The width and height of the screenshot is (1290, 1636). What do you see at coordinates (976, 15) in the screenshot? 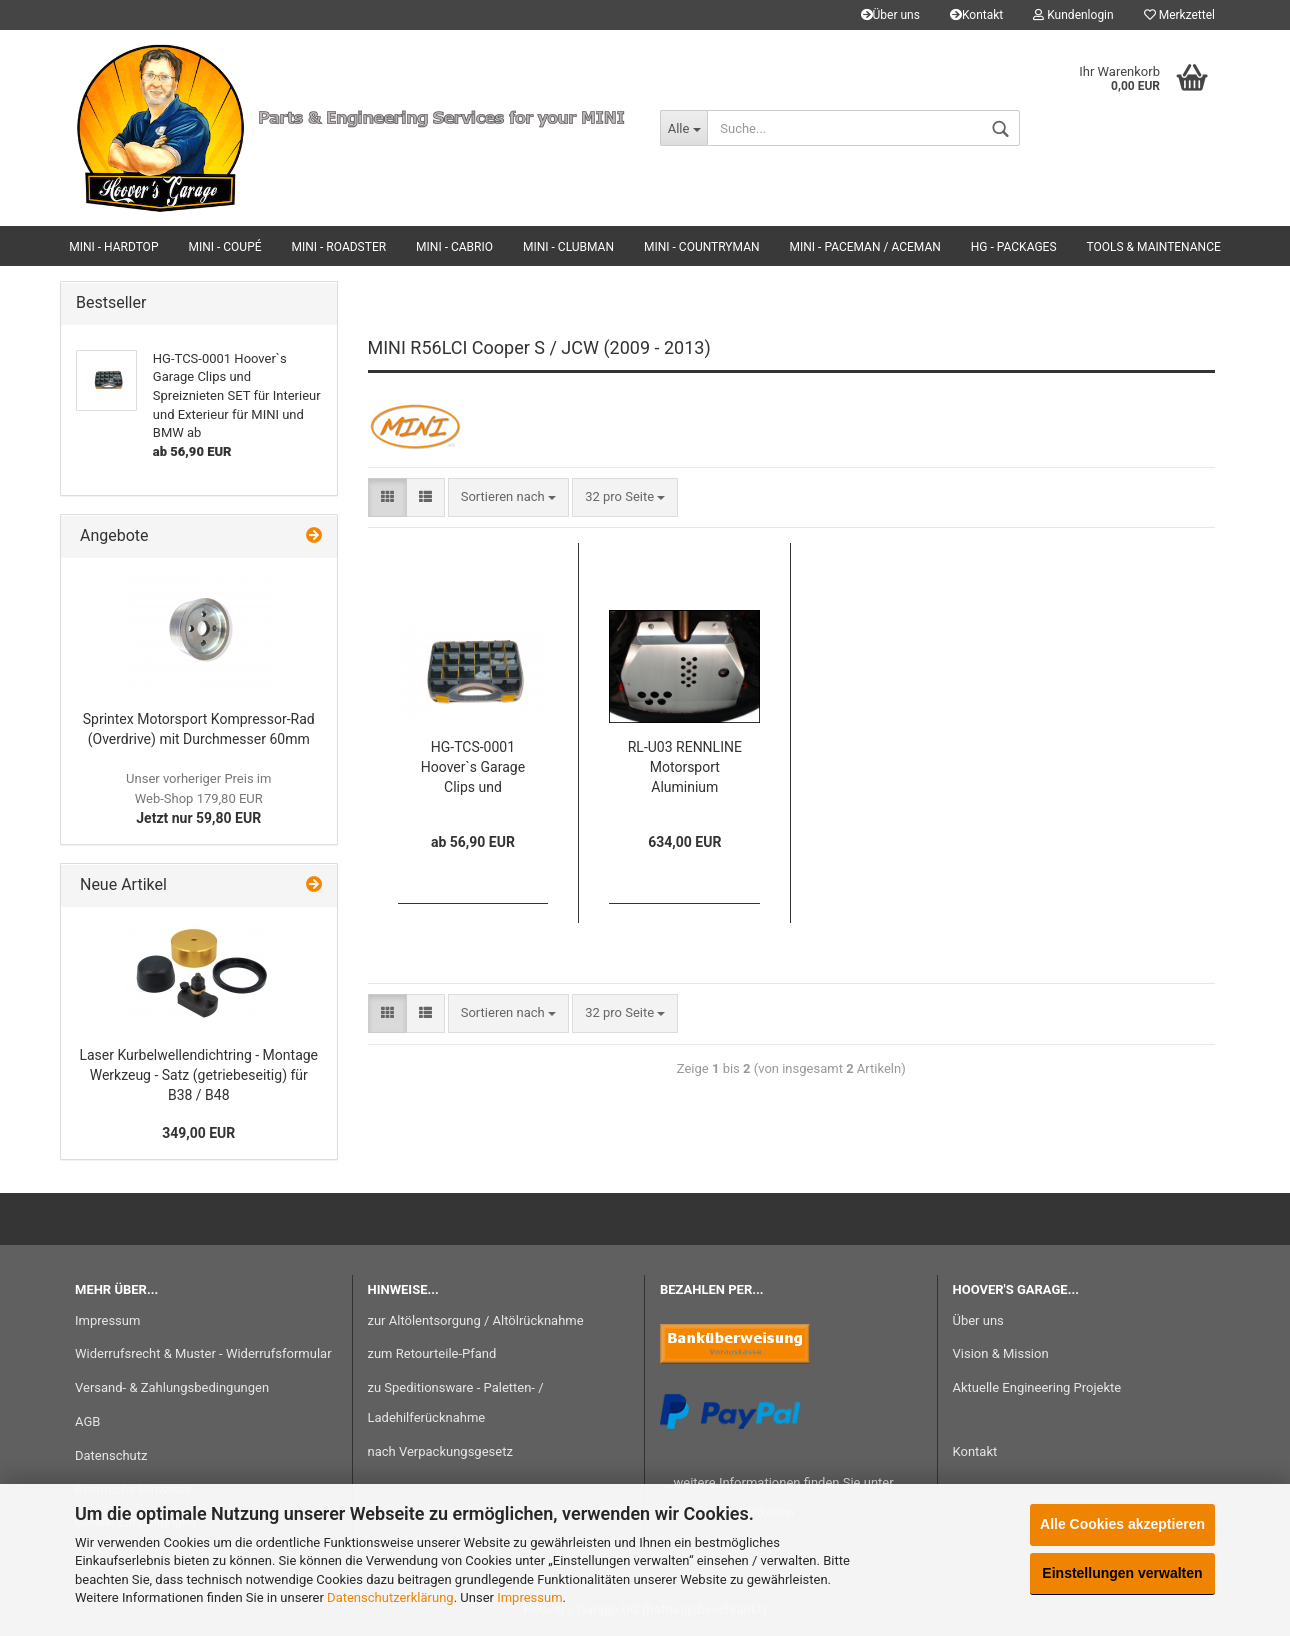
I see `Kontakt` at bounding box center [976, 15].